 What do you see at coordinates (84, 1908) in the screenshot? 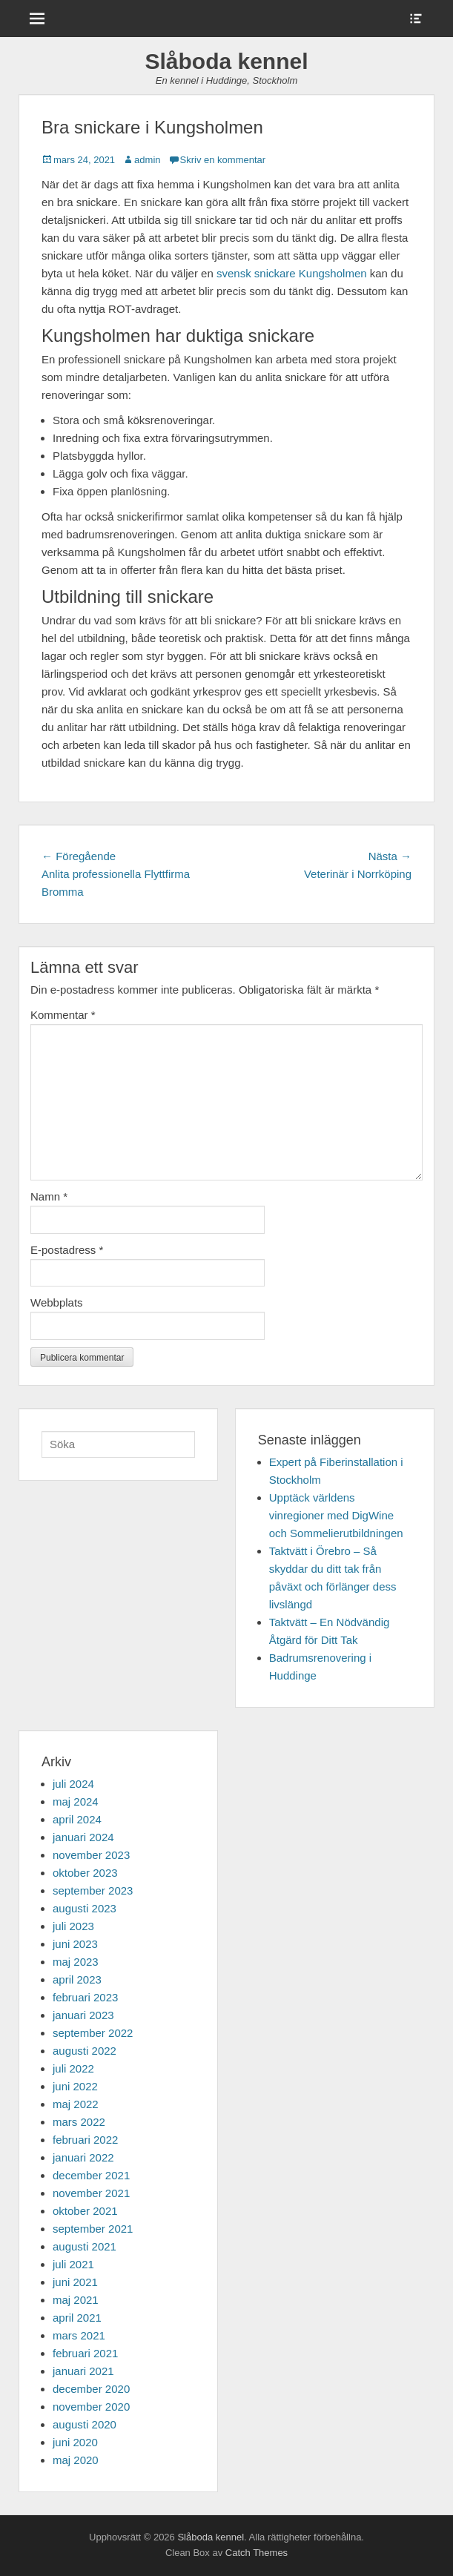
I see `augusti 2023` at bounding box center [84, 1908].